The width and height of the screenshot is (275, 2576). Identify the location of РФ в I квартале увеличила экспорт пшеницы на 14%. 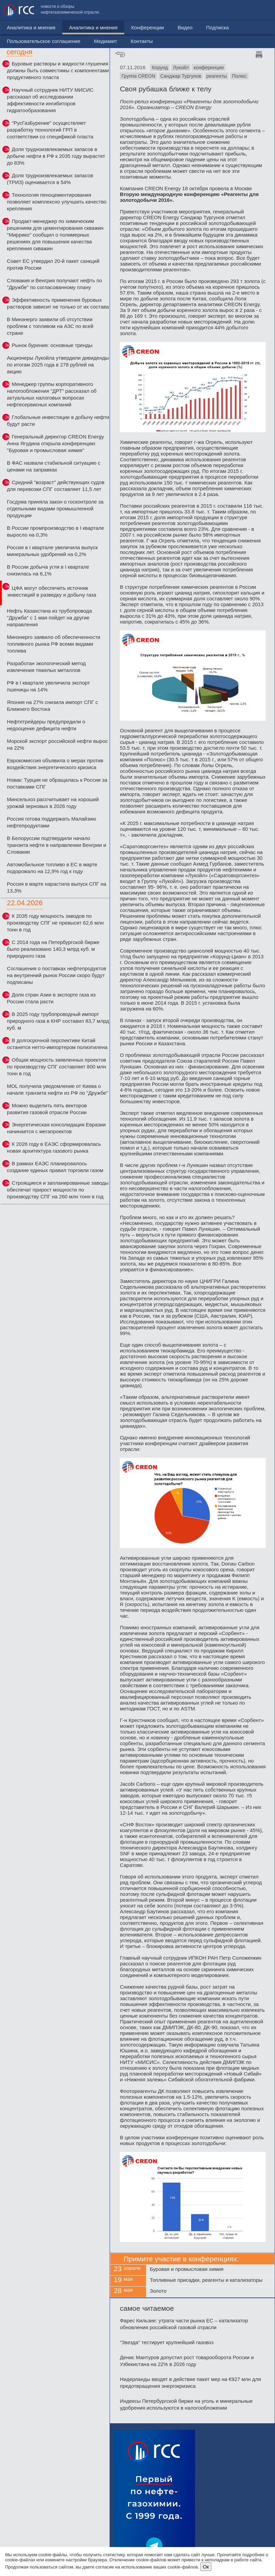
(48, 686).